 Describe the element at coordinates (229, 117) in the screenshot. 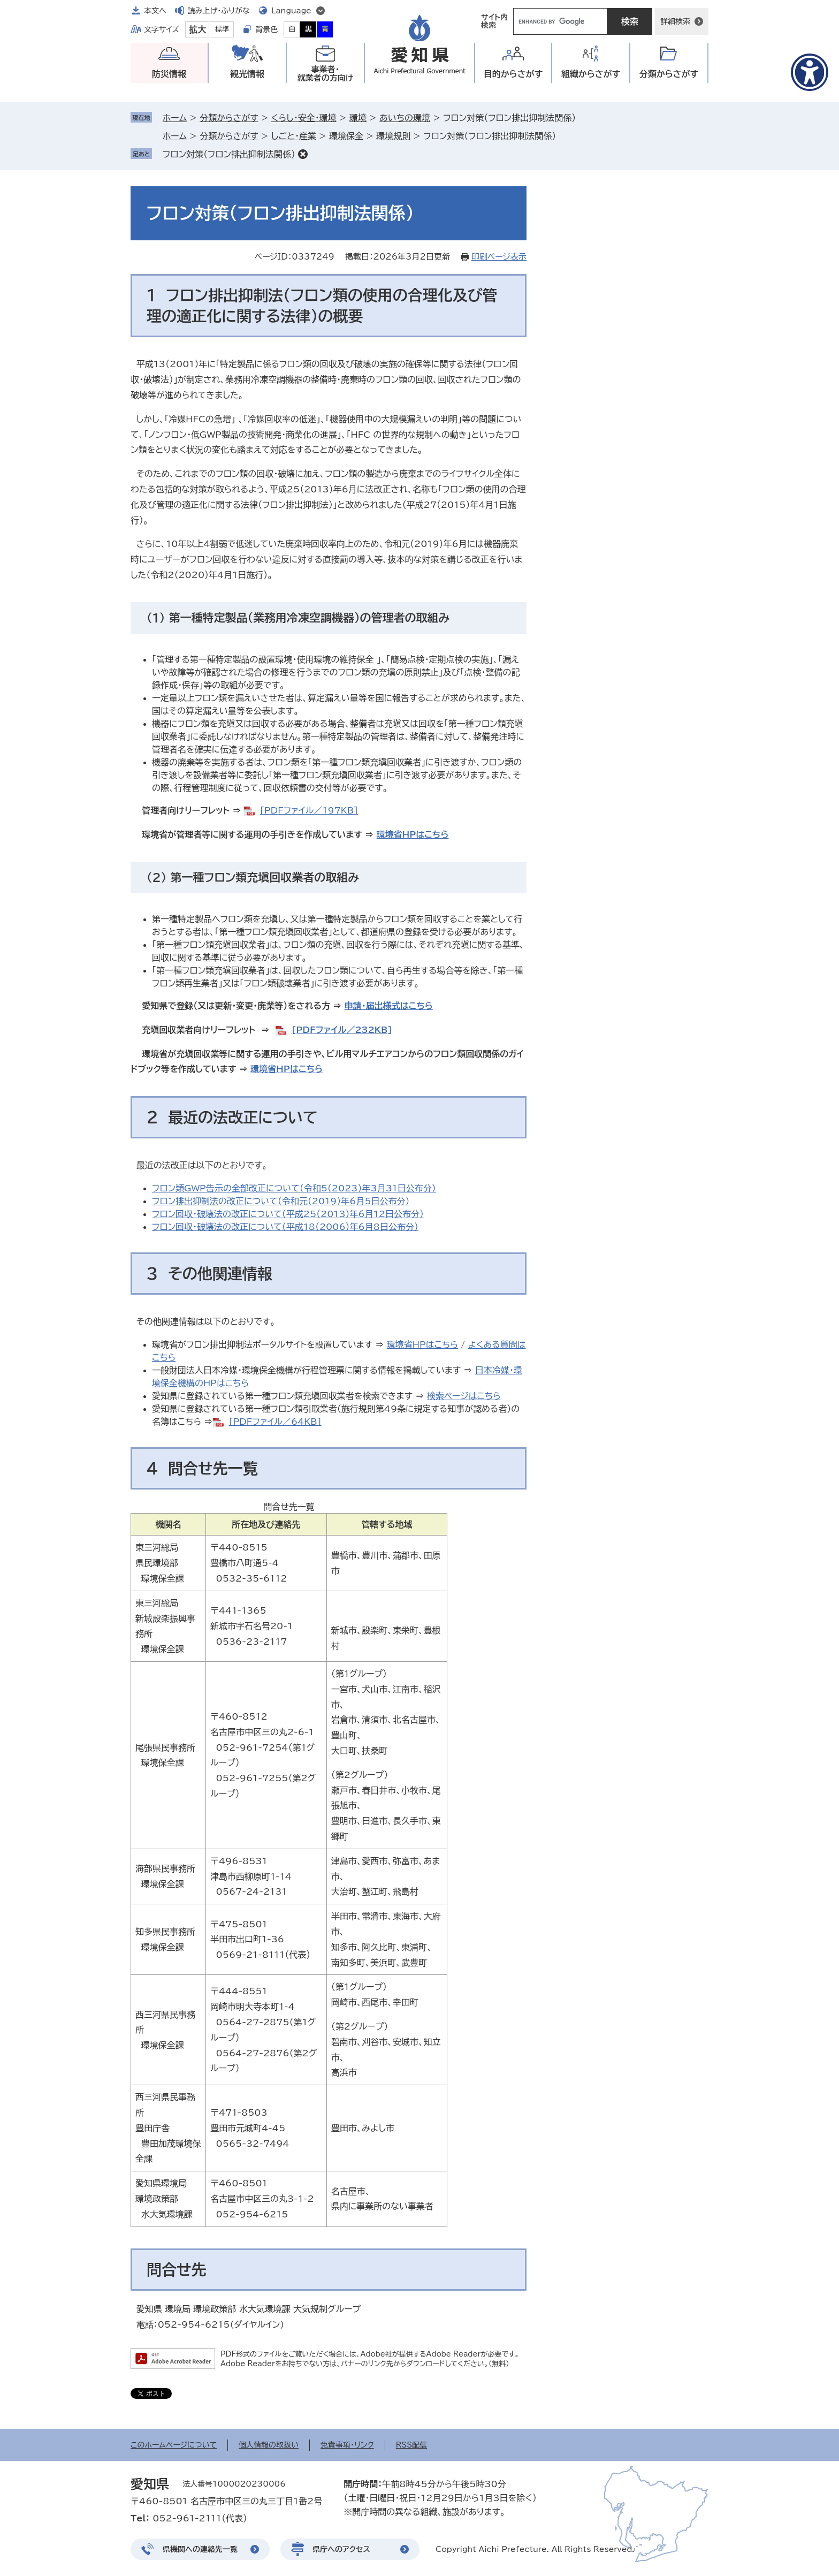

I see `分類からさがす` at that location.